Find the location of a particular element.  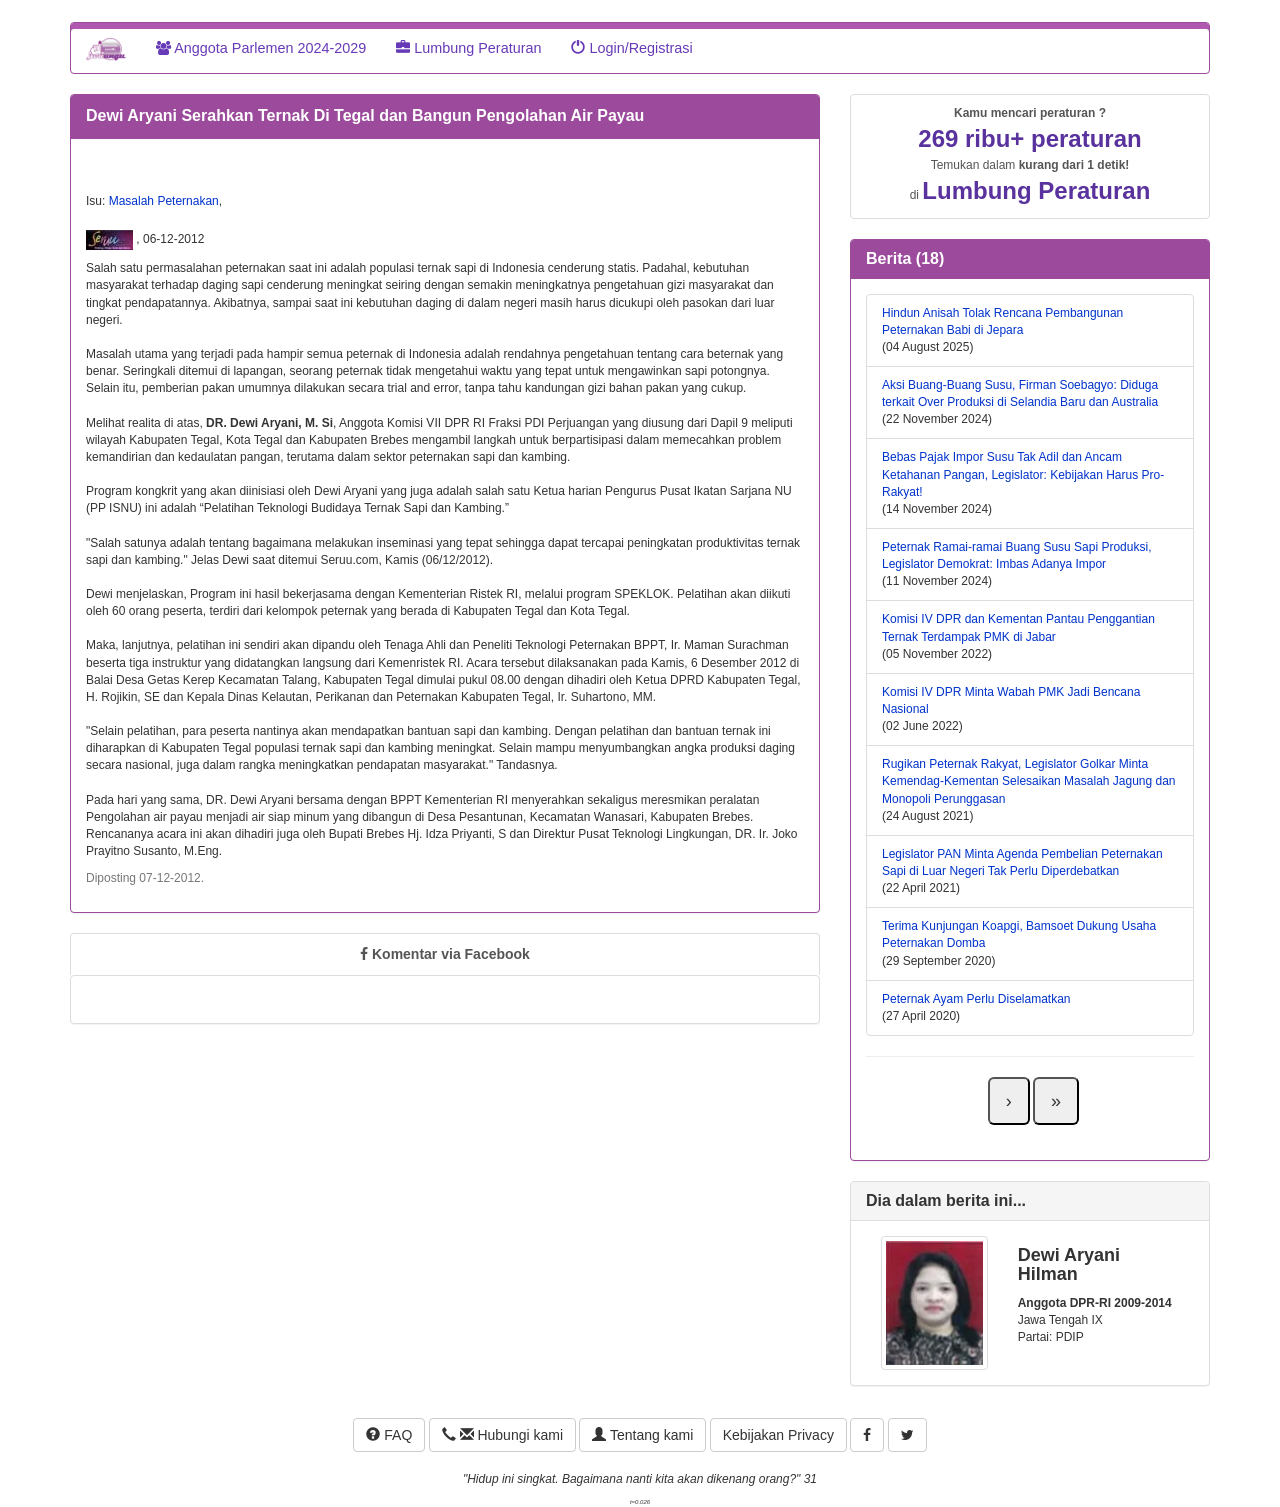

Anggota Parlemen 2024-2029 is located at coordinates (261, 48).